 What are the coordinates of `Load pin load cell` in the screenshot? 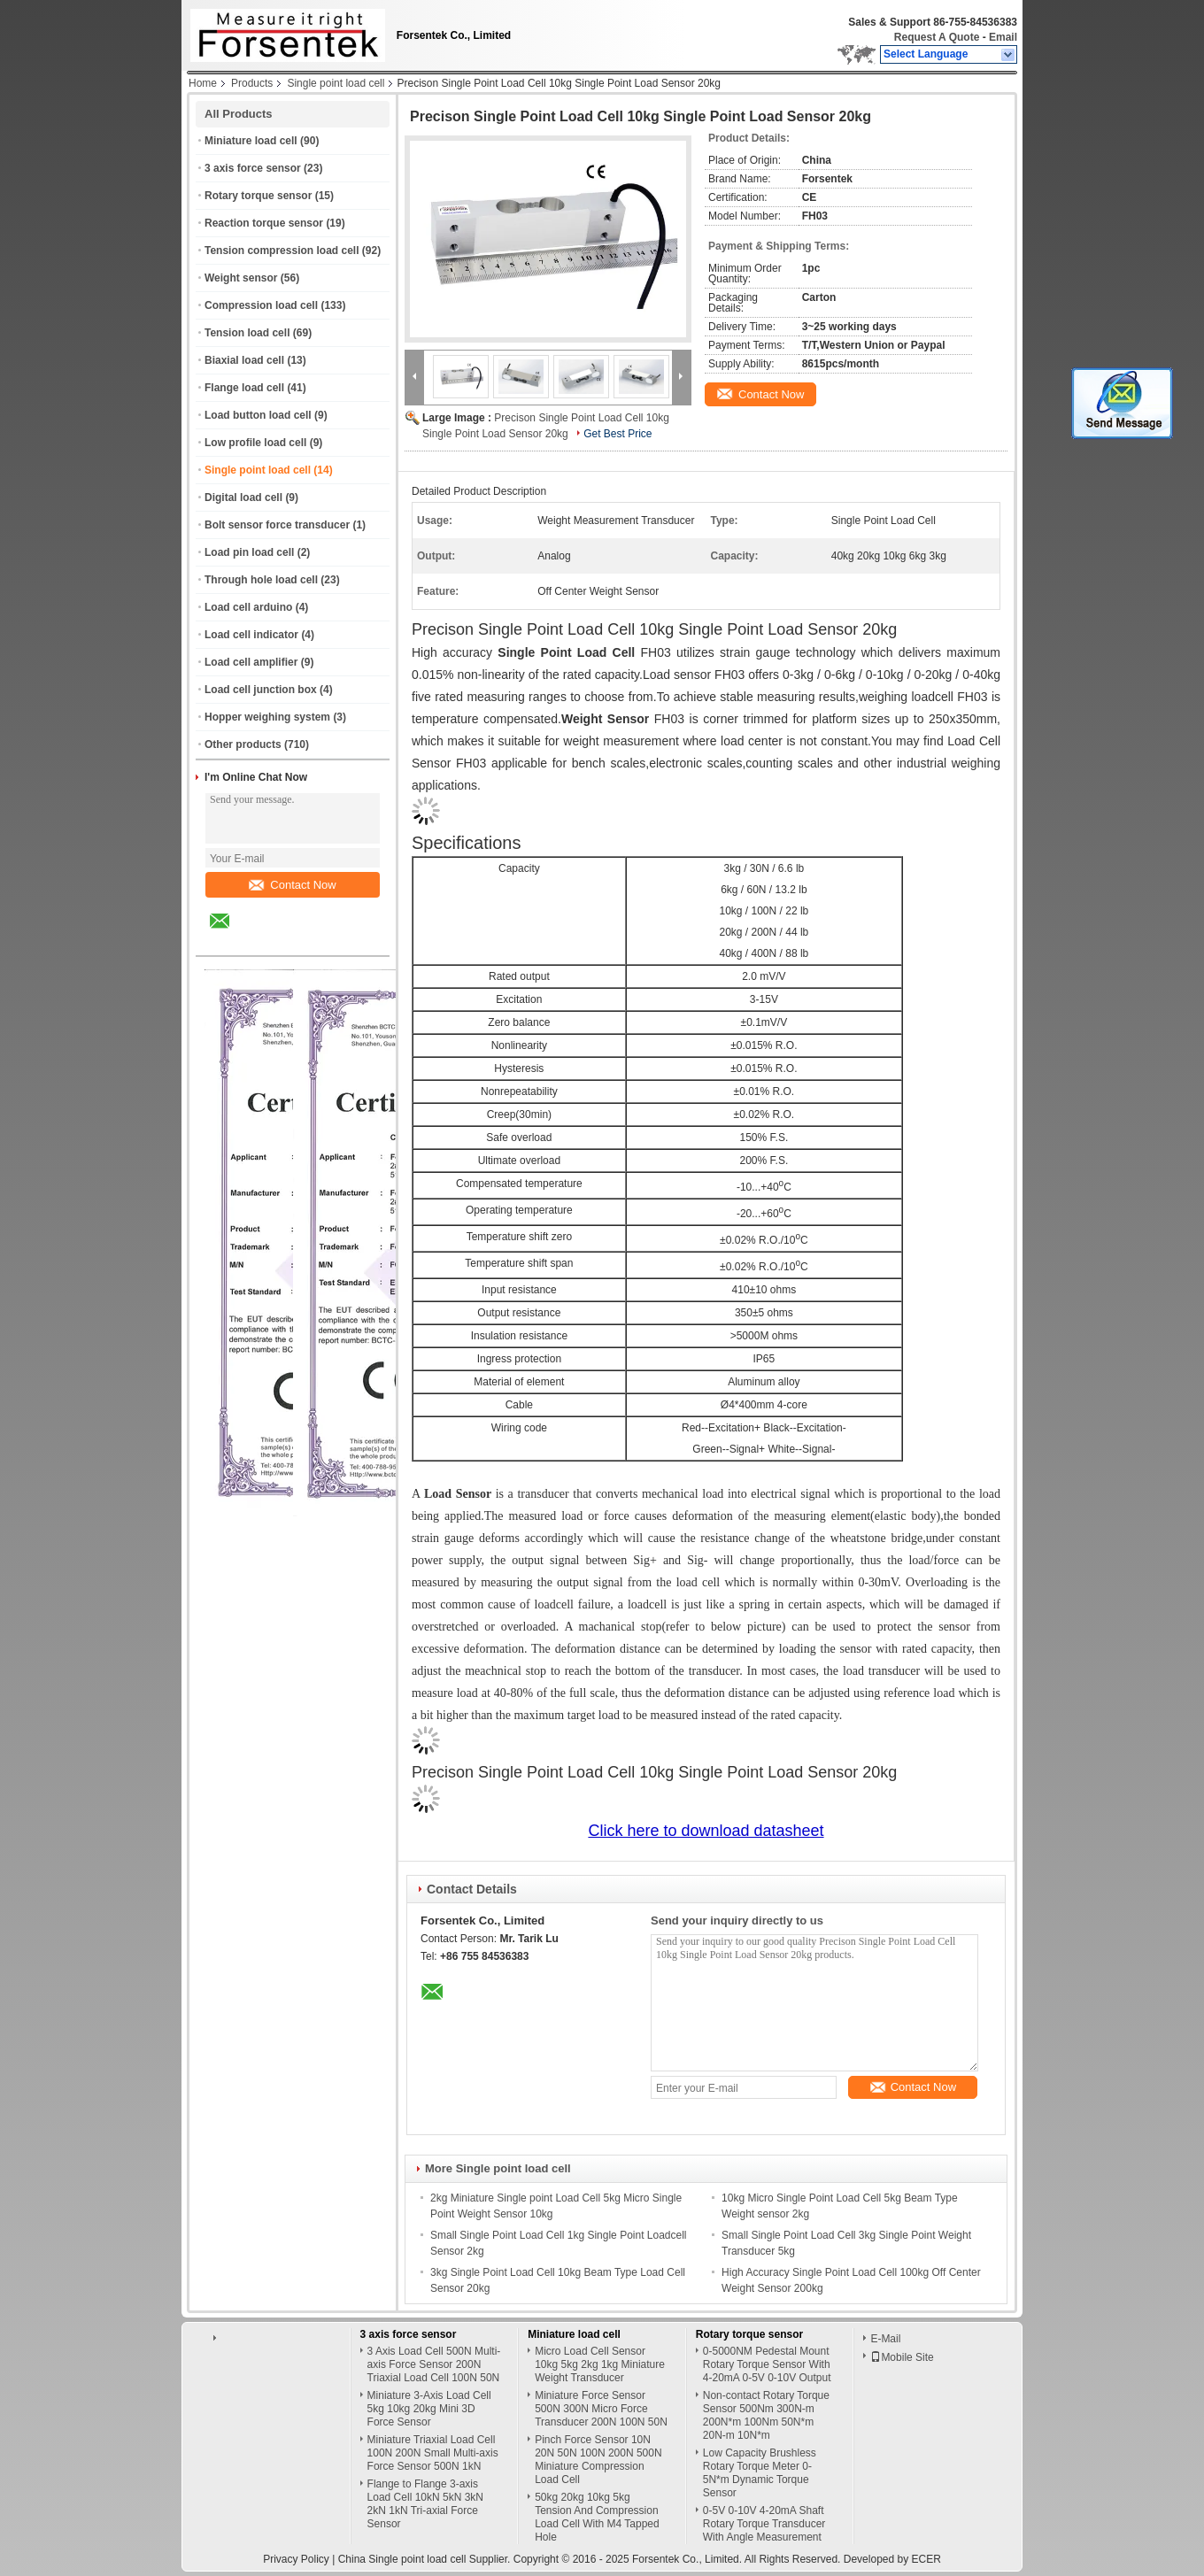 It's located at (249, 552).